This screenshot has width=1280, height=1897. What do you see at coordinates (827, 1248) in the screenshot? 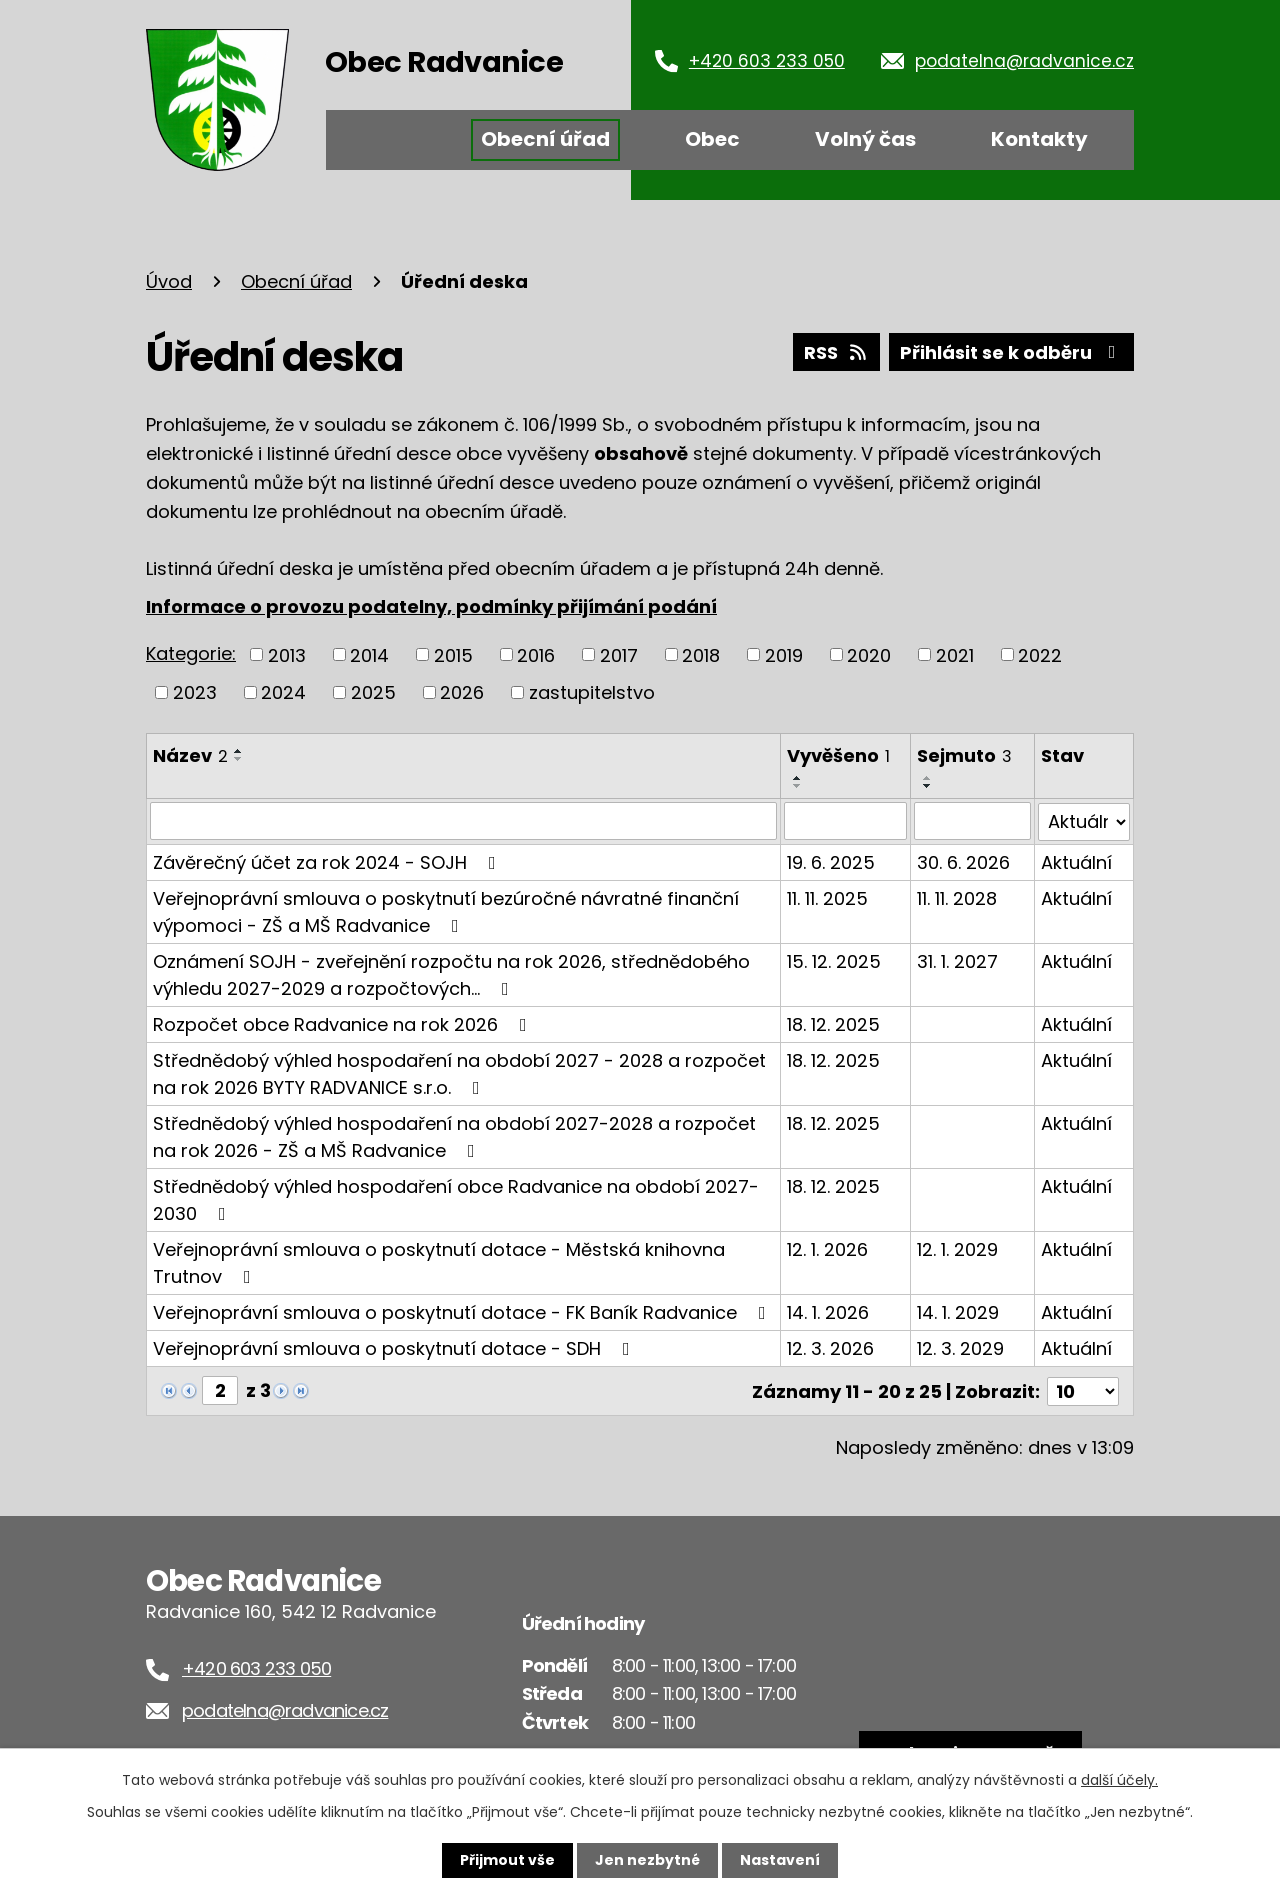
I see `12. 1. 2026` at bounding box center [827, 1248].